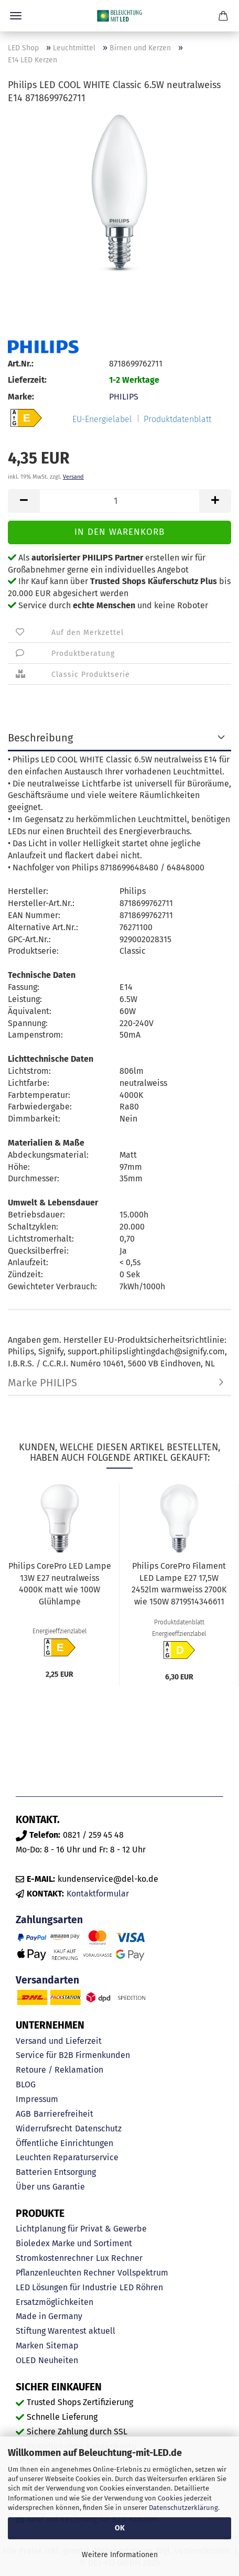  I want to click on Stiftung Warentest aktuell, so click(65, 2331).